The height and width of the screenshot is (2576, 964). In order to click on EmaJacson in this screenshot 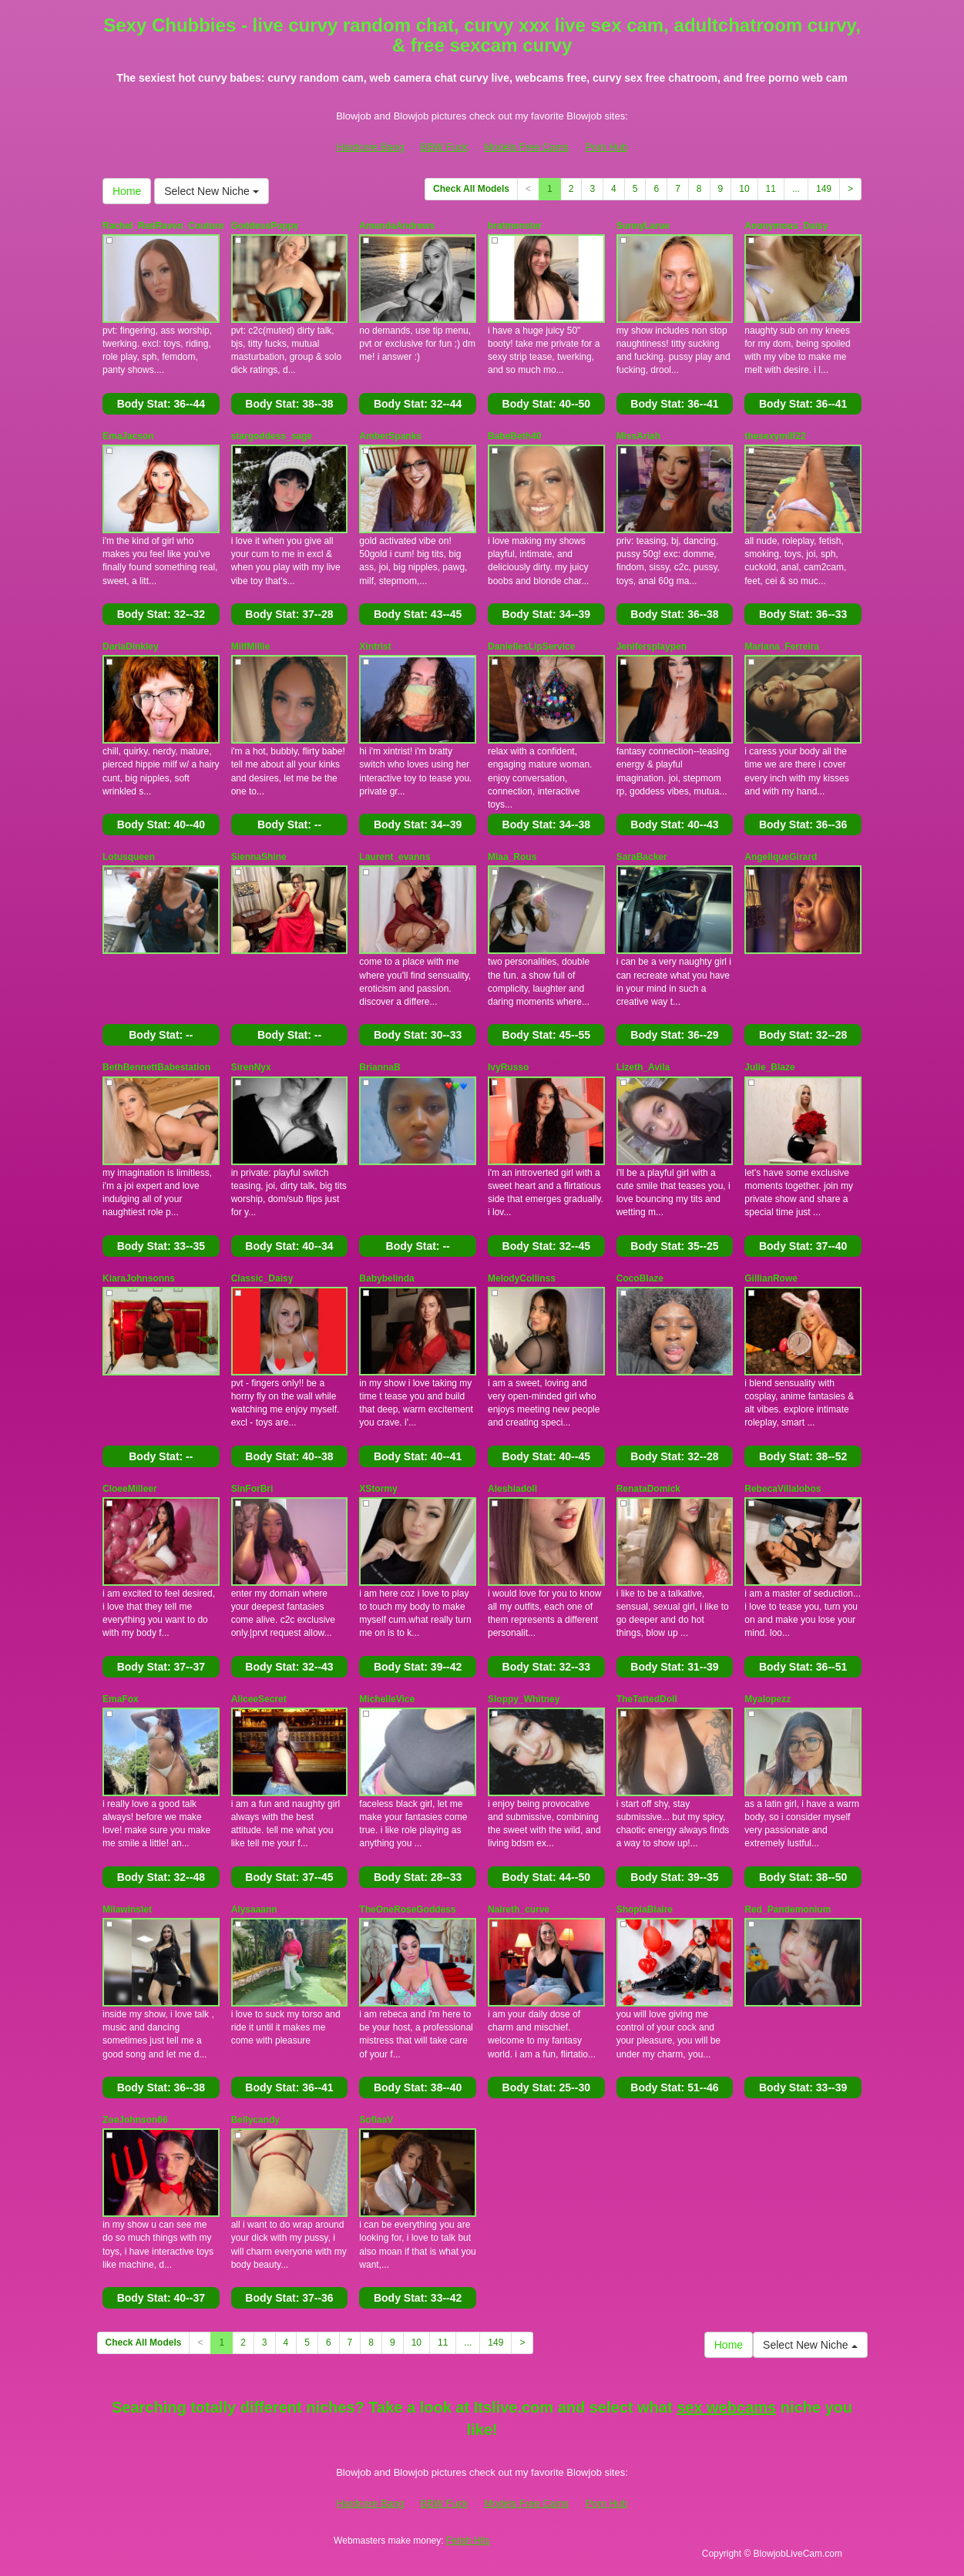, I will do `click(128, 436)`.